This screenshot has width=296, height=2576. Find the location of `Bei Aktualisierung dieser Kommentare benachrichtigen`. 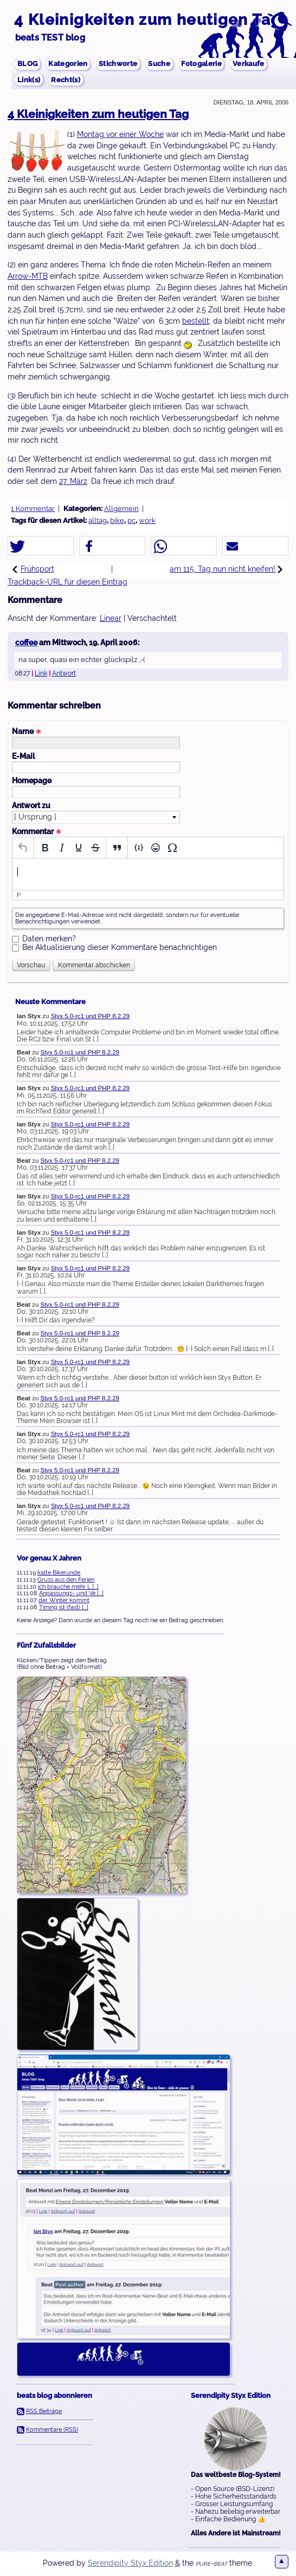

Bei Aktualisierung dieser Kommentare benachrichtigen is located at coordinates (119, 947).